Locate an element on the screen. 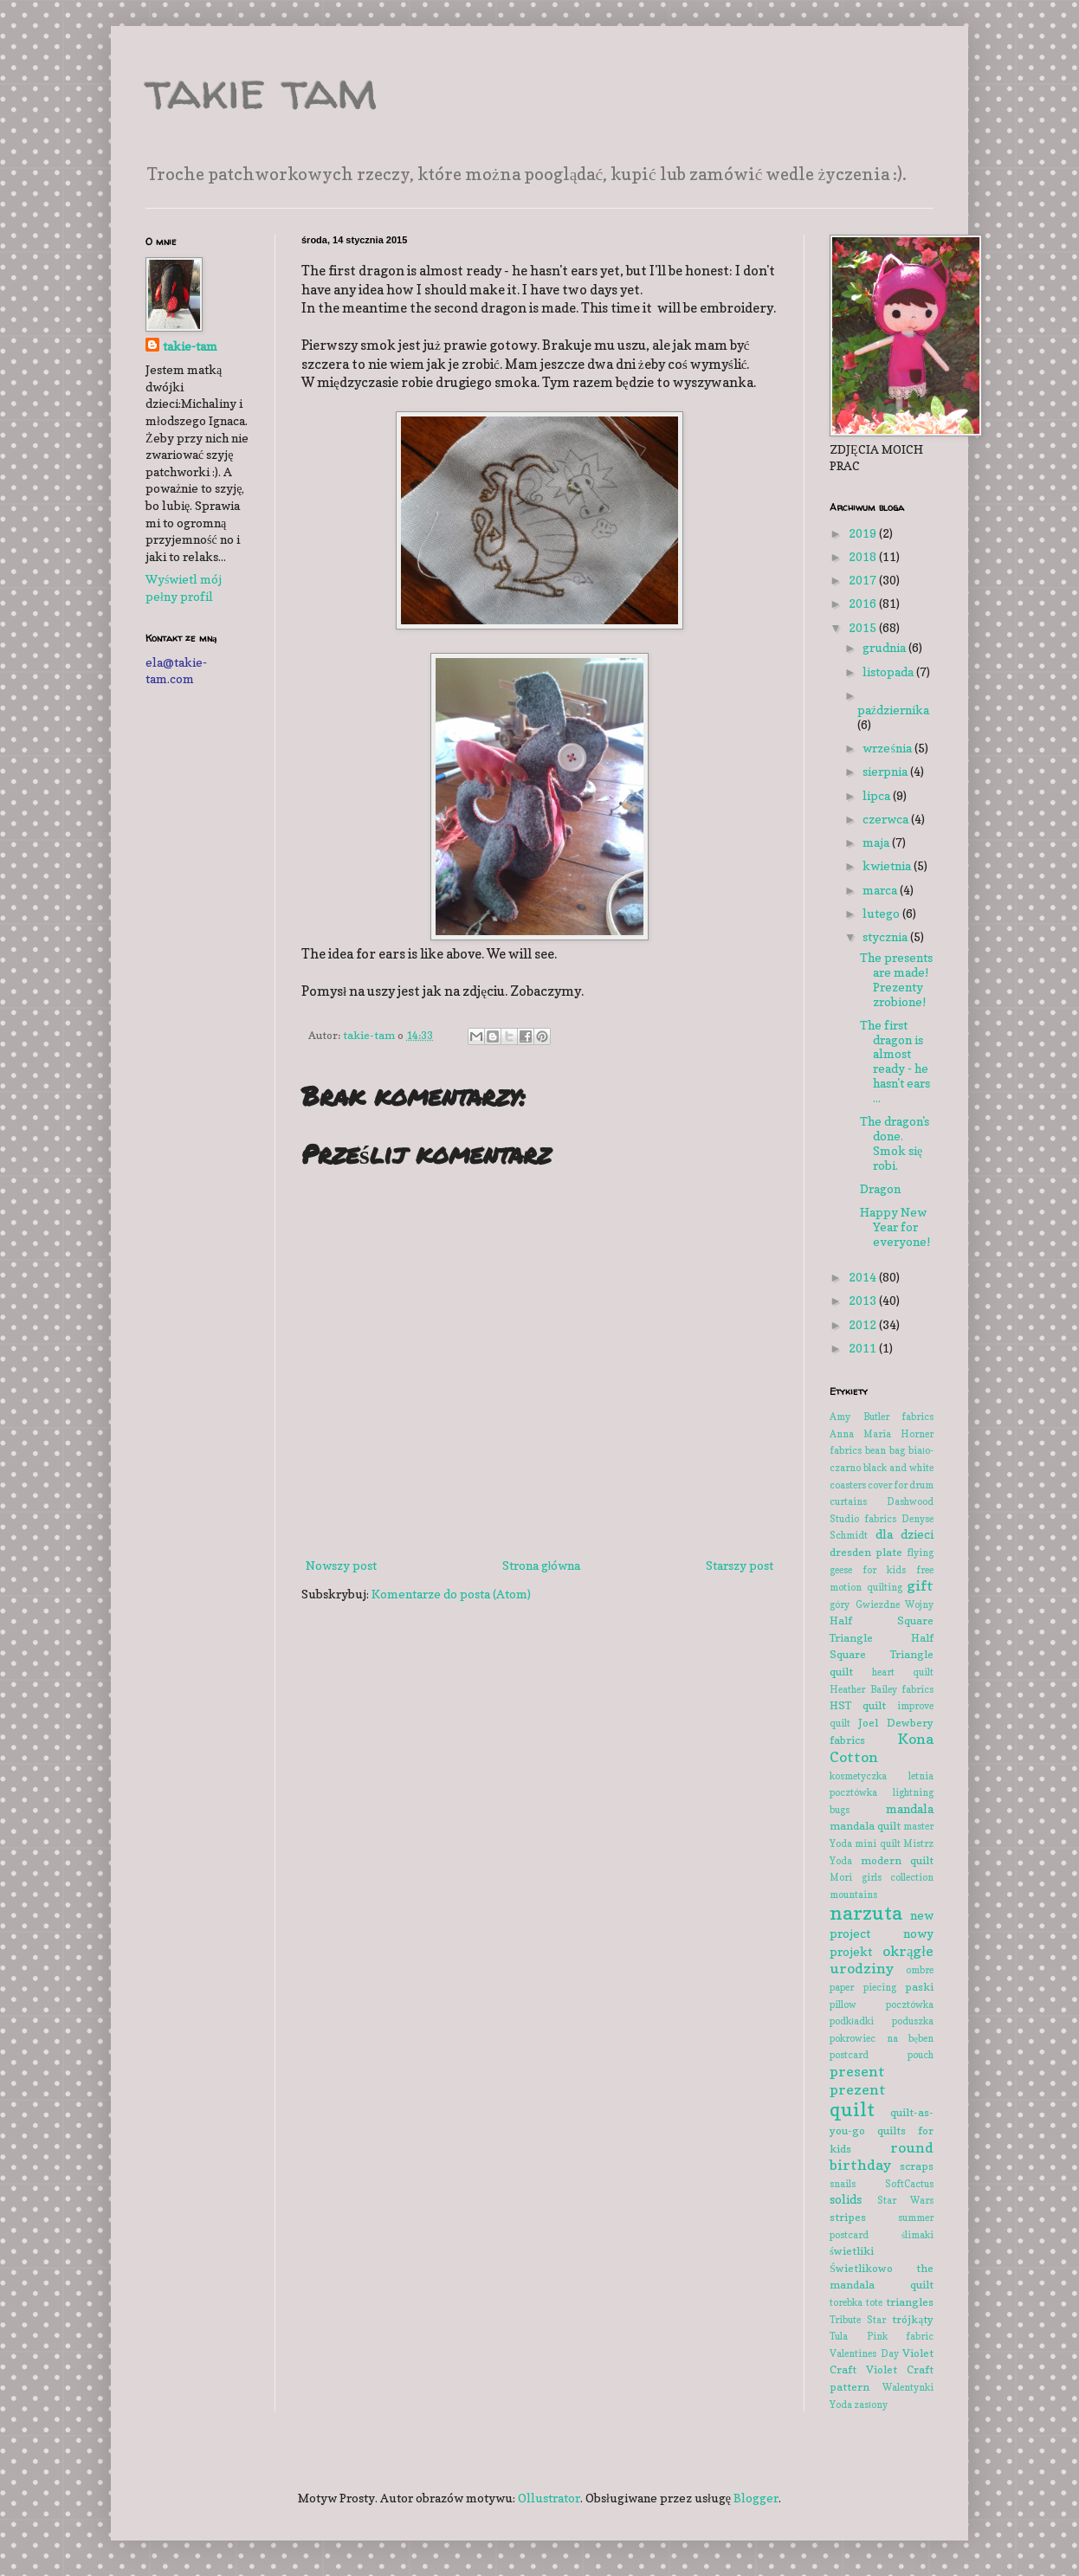 This screenshot has height=2576, width=1079. Amy Butler fabrics is located at coordinates (882, 1417).